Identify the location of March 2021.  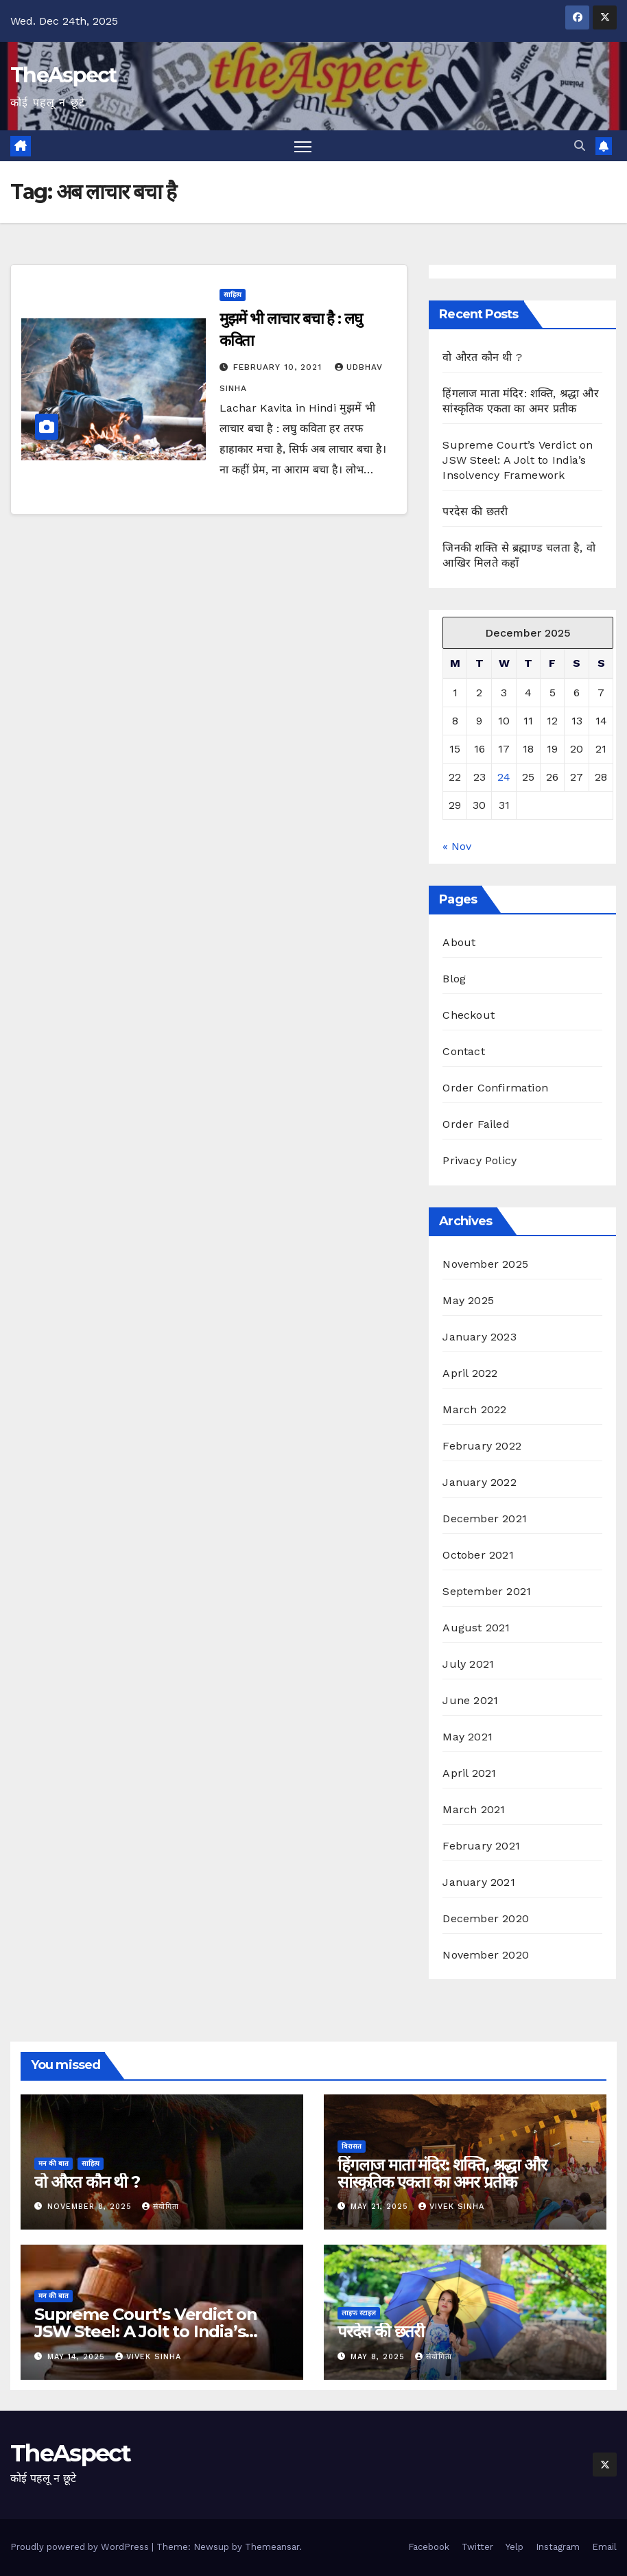
(473, 1809).